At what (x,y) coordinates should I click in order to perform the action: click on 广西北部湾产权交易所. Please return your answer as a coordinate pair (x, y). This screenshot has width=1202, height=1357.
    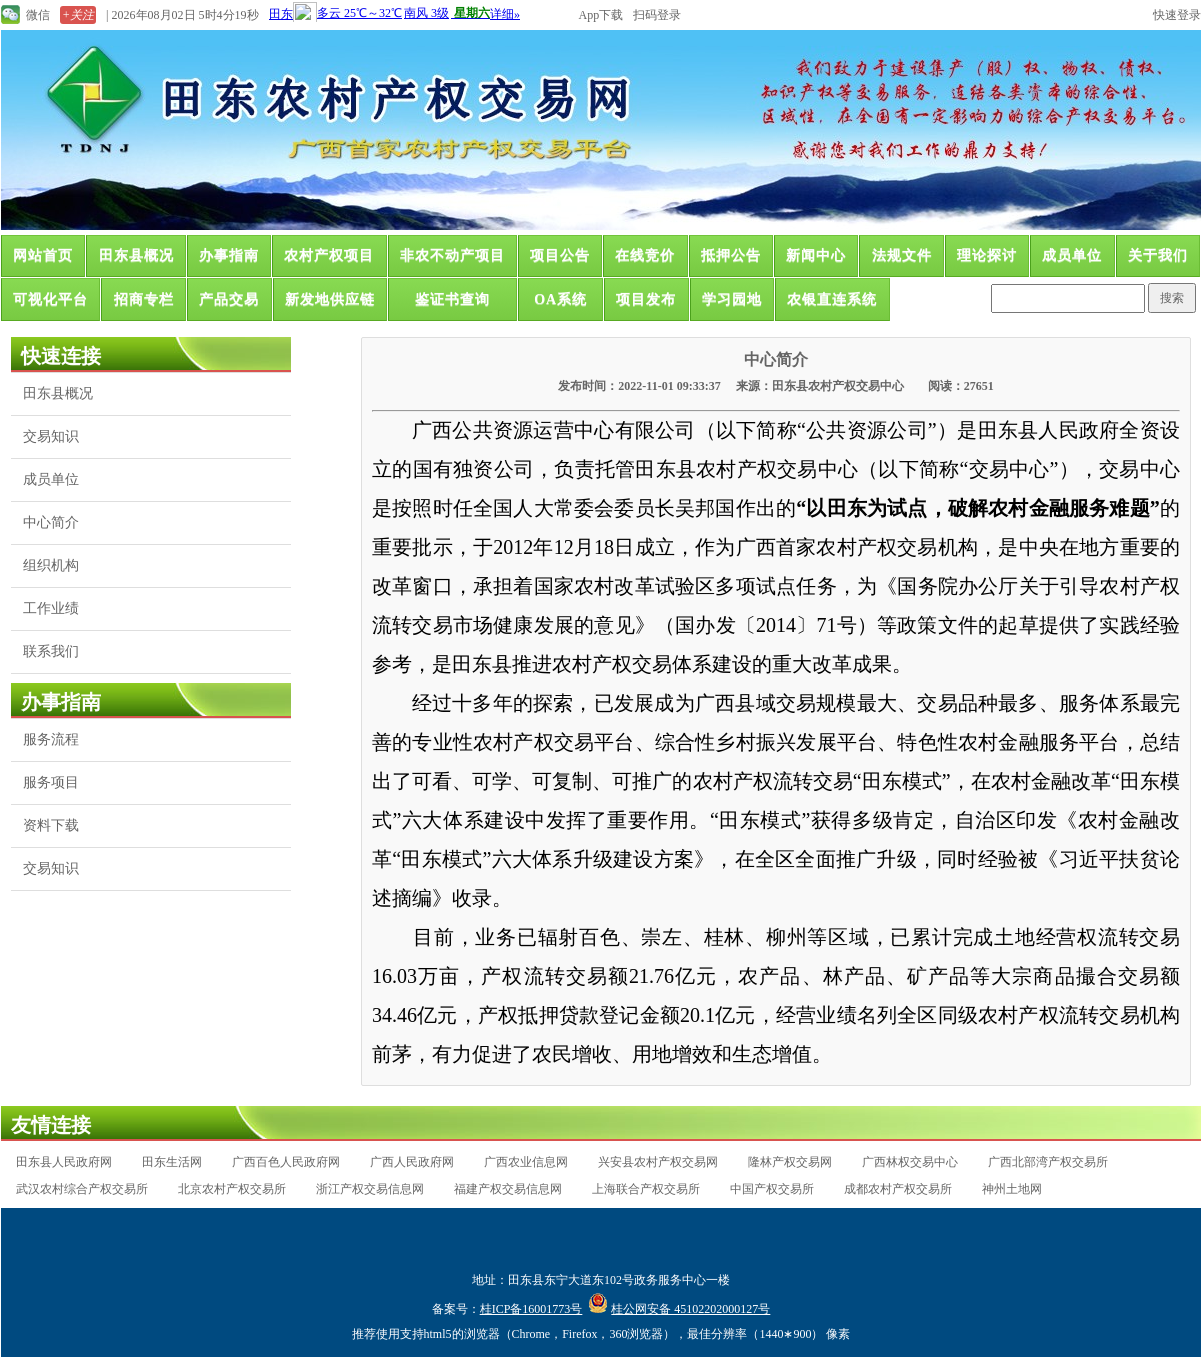
    Looking at the image, I should click on (1048, 1162).